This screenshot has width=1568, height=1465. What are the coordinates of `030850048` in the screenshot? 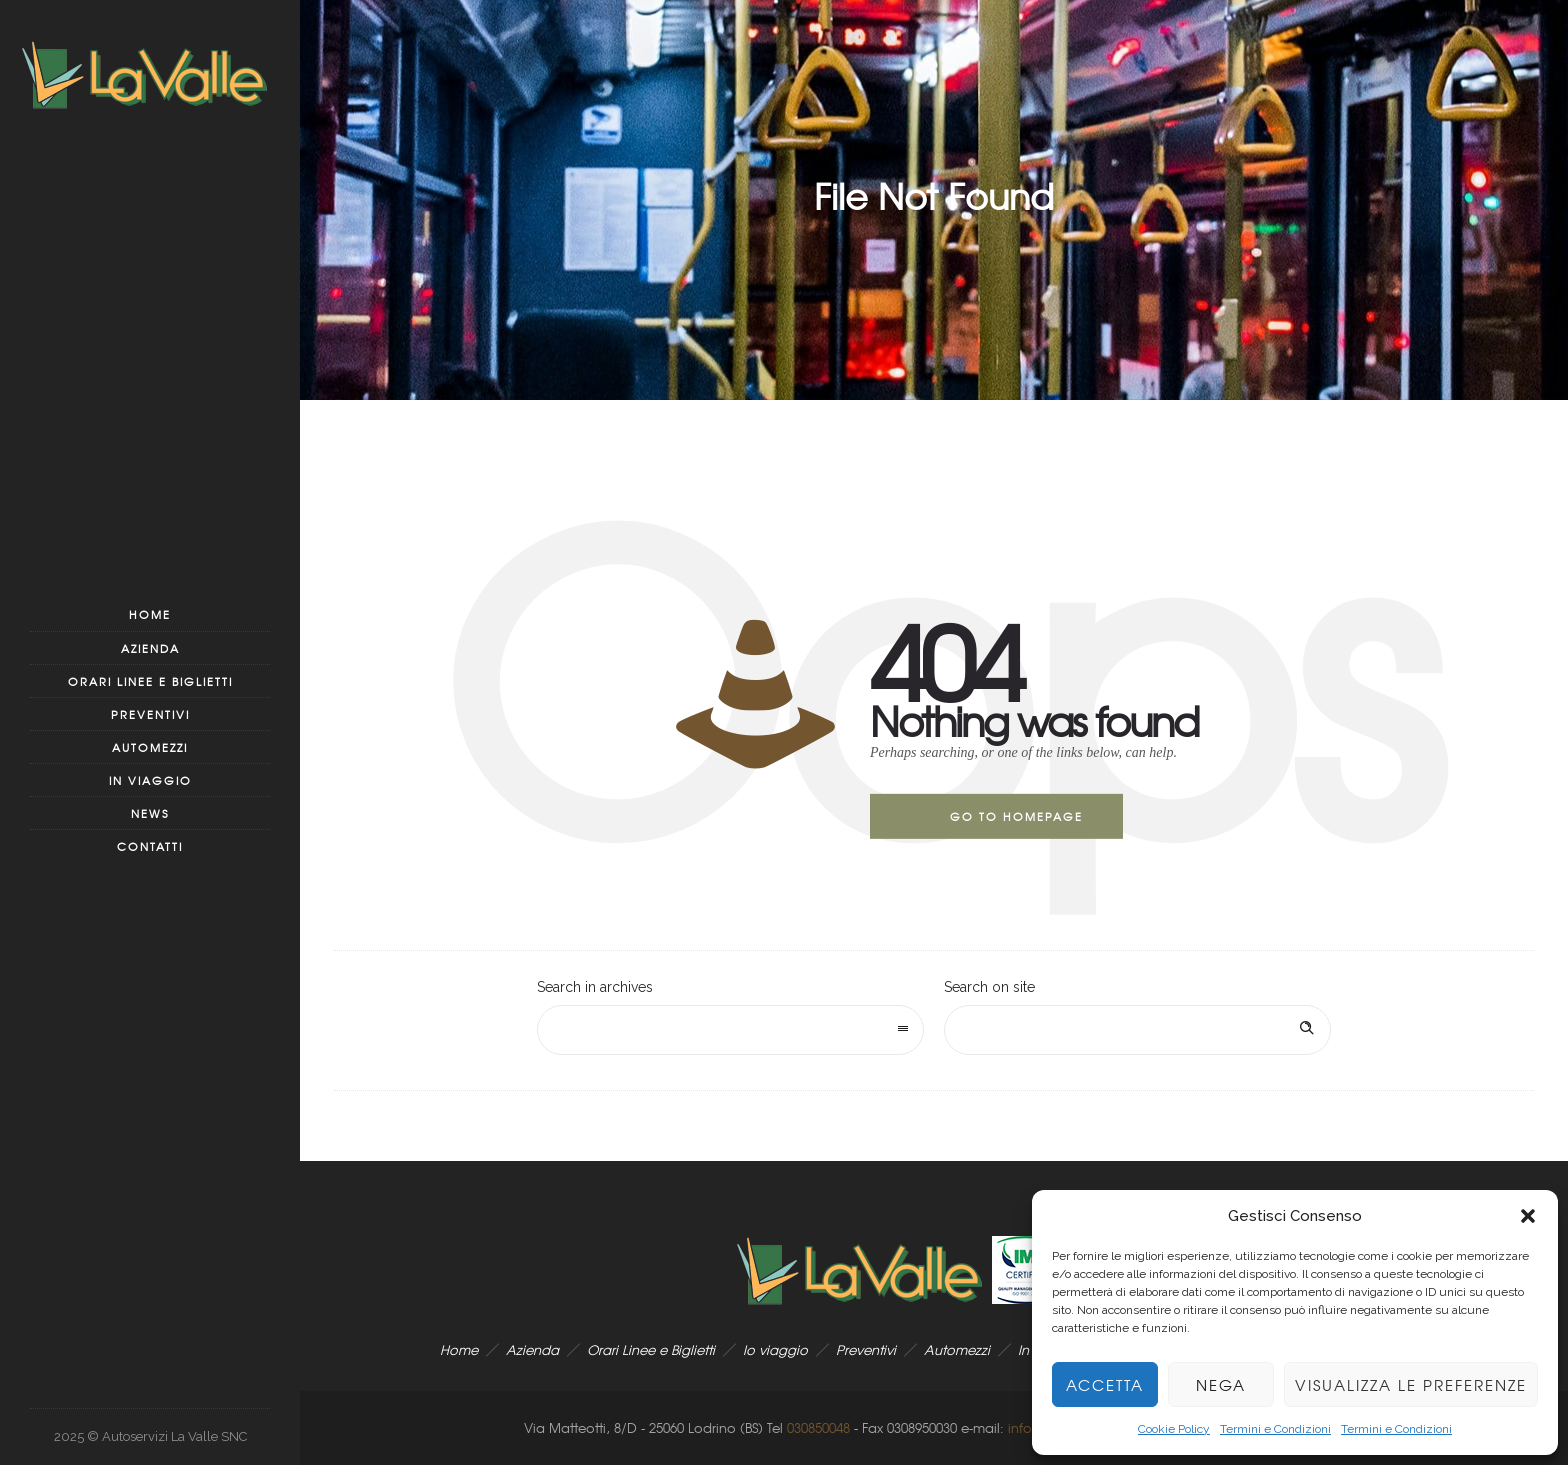 It's located at (818, 1427).